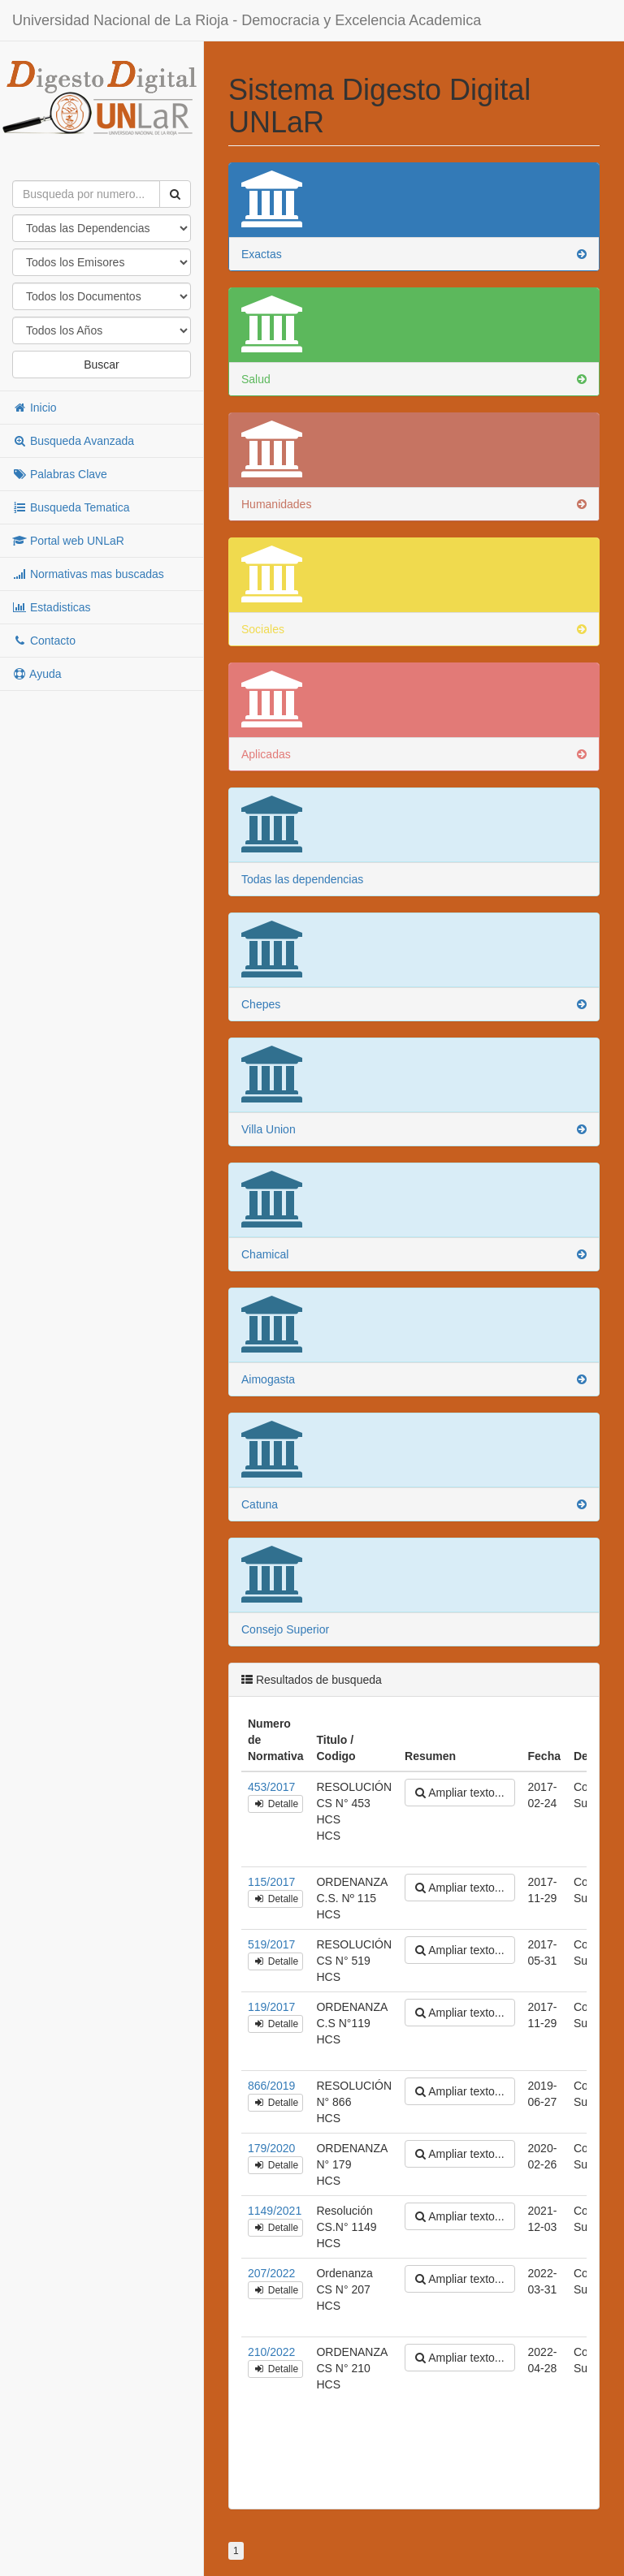 This screenshot has height=2576, width=624. I want to click on 1149/2021, so click(274, 2210).